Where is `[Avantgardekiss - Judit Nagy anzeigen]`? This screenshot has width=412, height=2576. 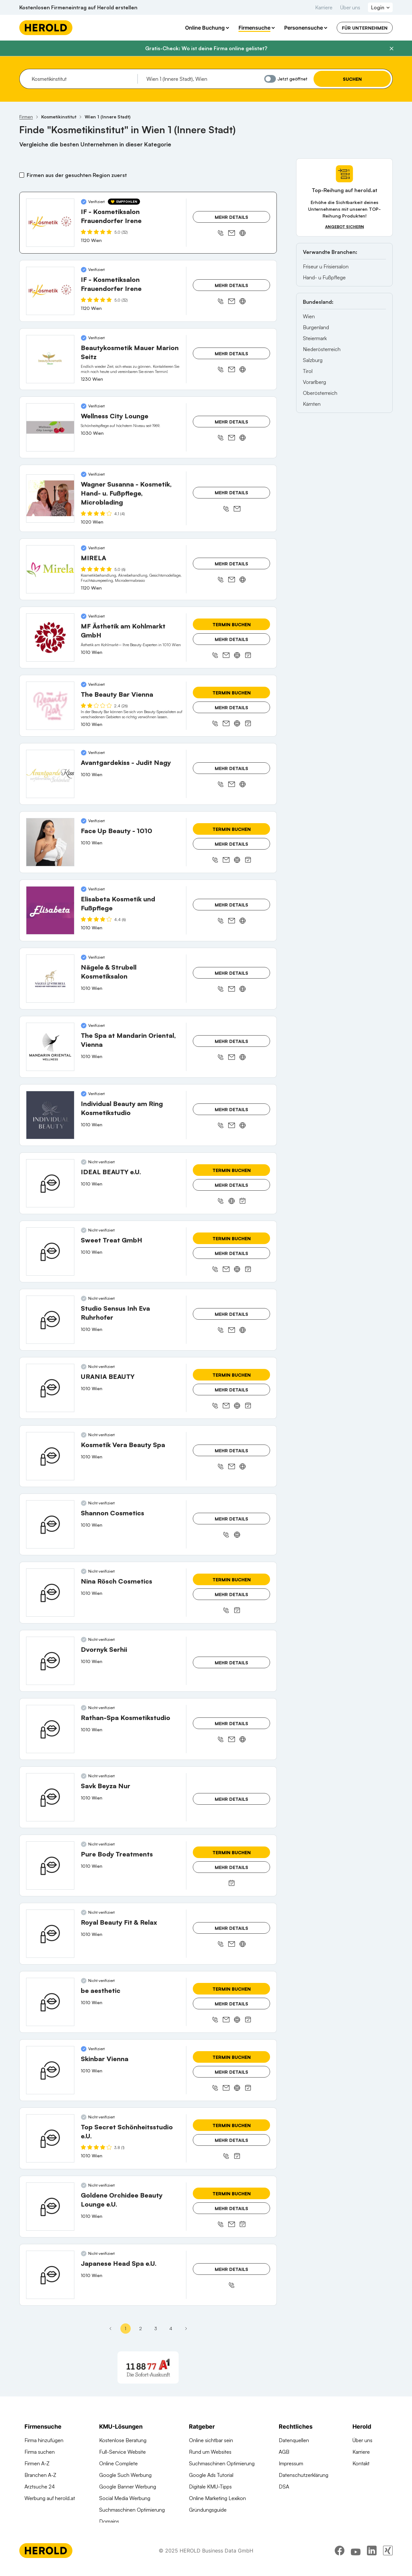
[Avantgardekiss - Judit Nagy anzeigen] is located at coordinates (50, 774).